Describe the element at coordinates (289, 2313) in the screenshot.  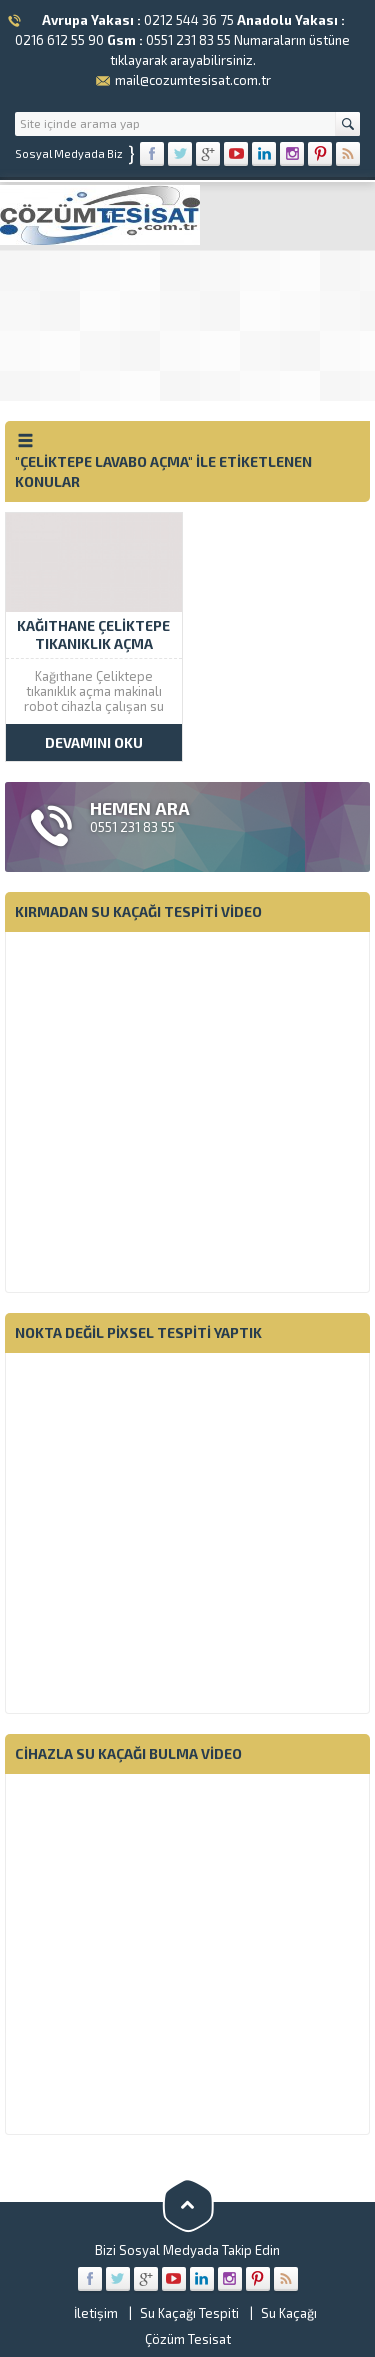
I see `Su Kaçağı` at that location.